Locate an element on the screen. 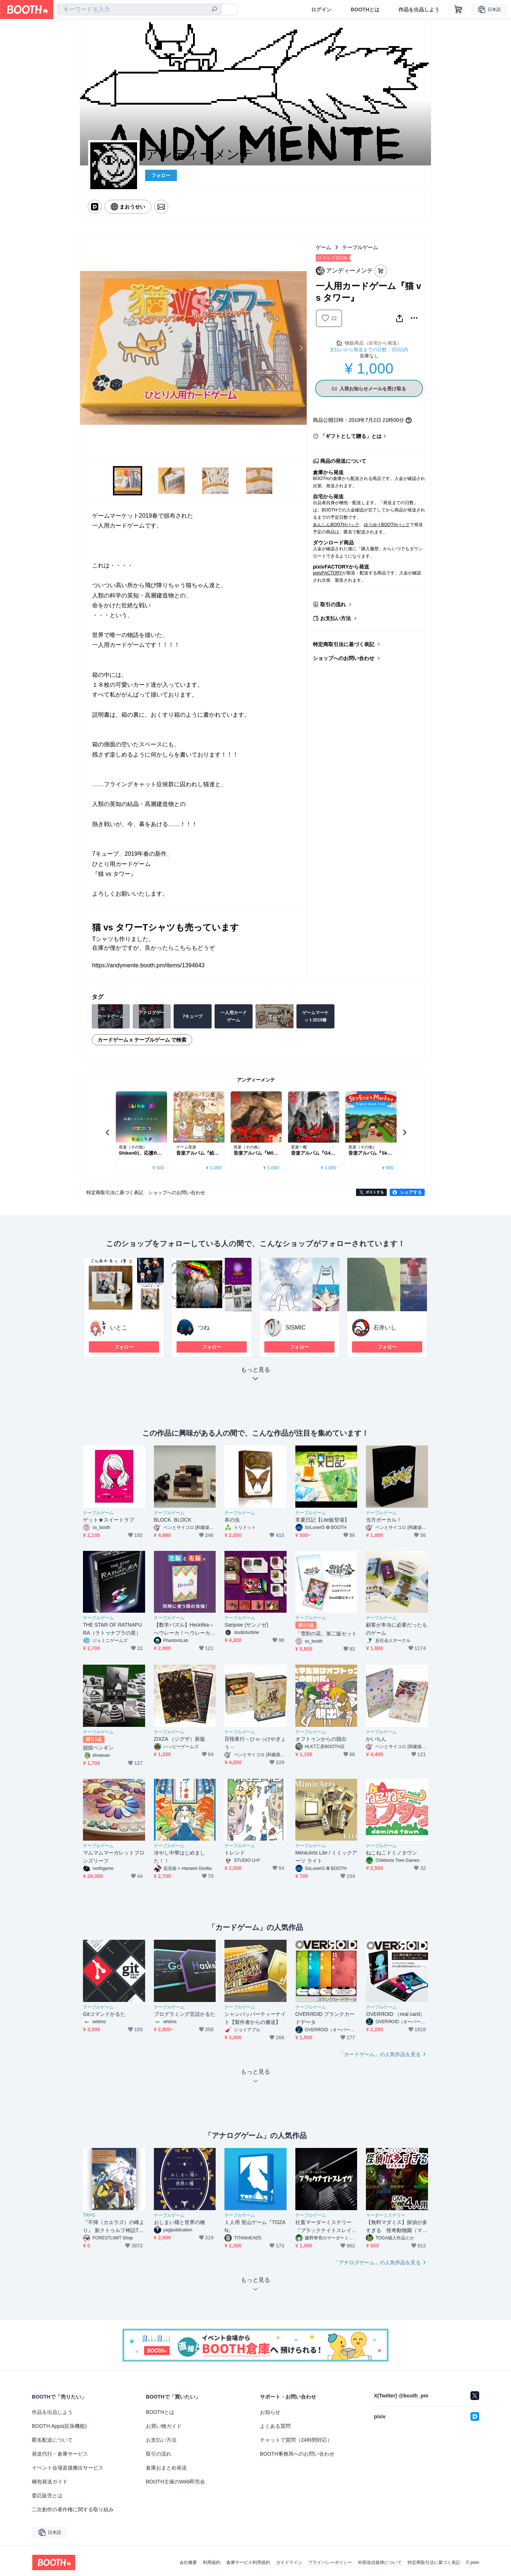  BOOTHとは is located at coordinates (365, 9).